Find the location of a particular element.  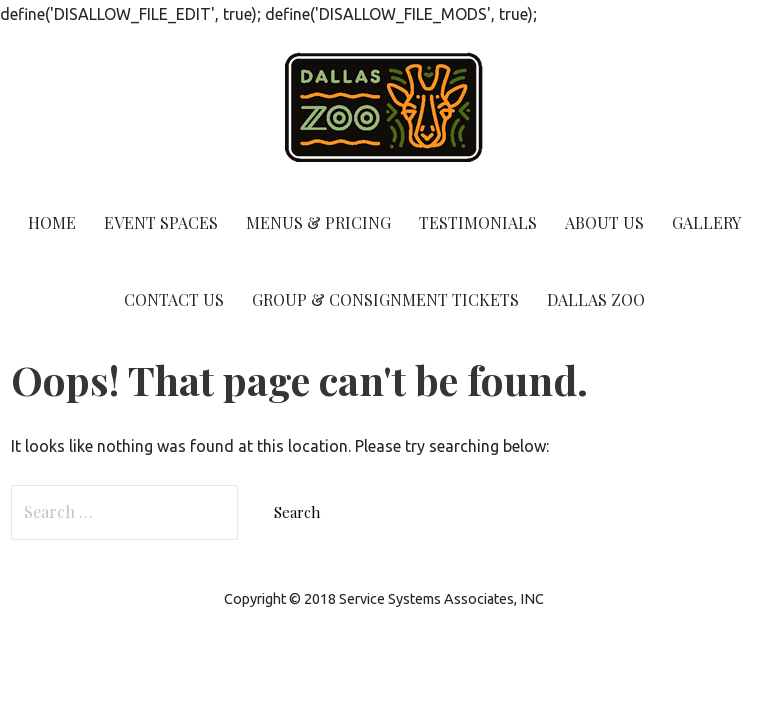

Dallas Zoo is located at coordinates (596, 299).